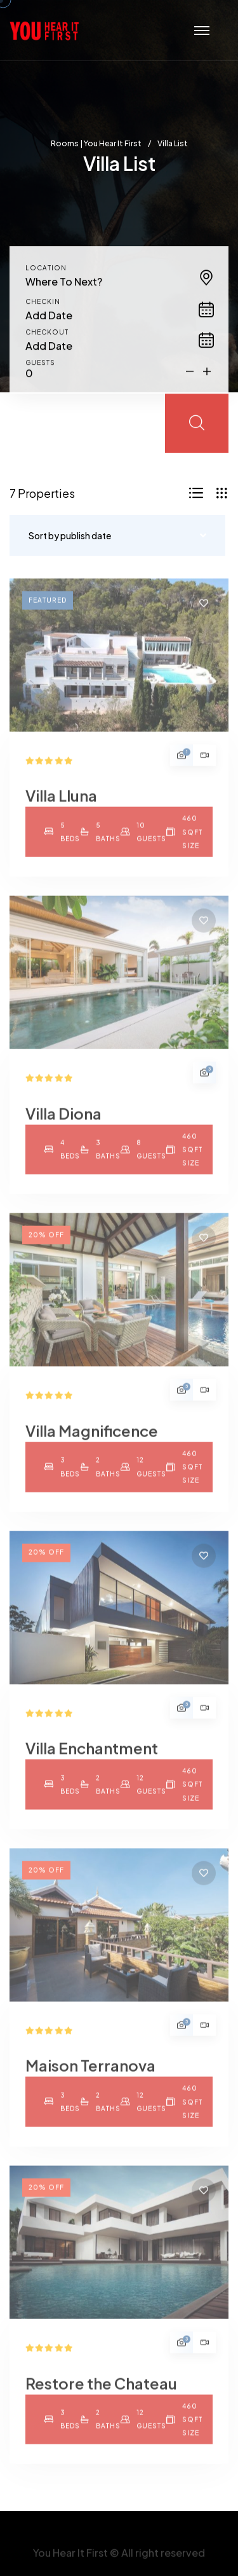  I want to click on Restore the Chateau, so click(101, 2391).